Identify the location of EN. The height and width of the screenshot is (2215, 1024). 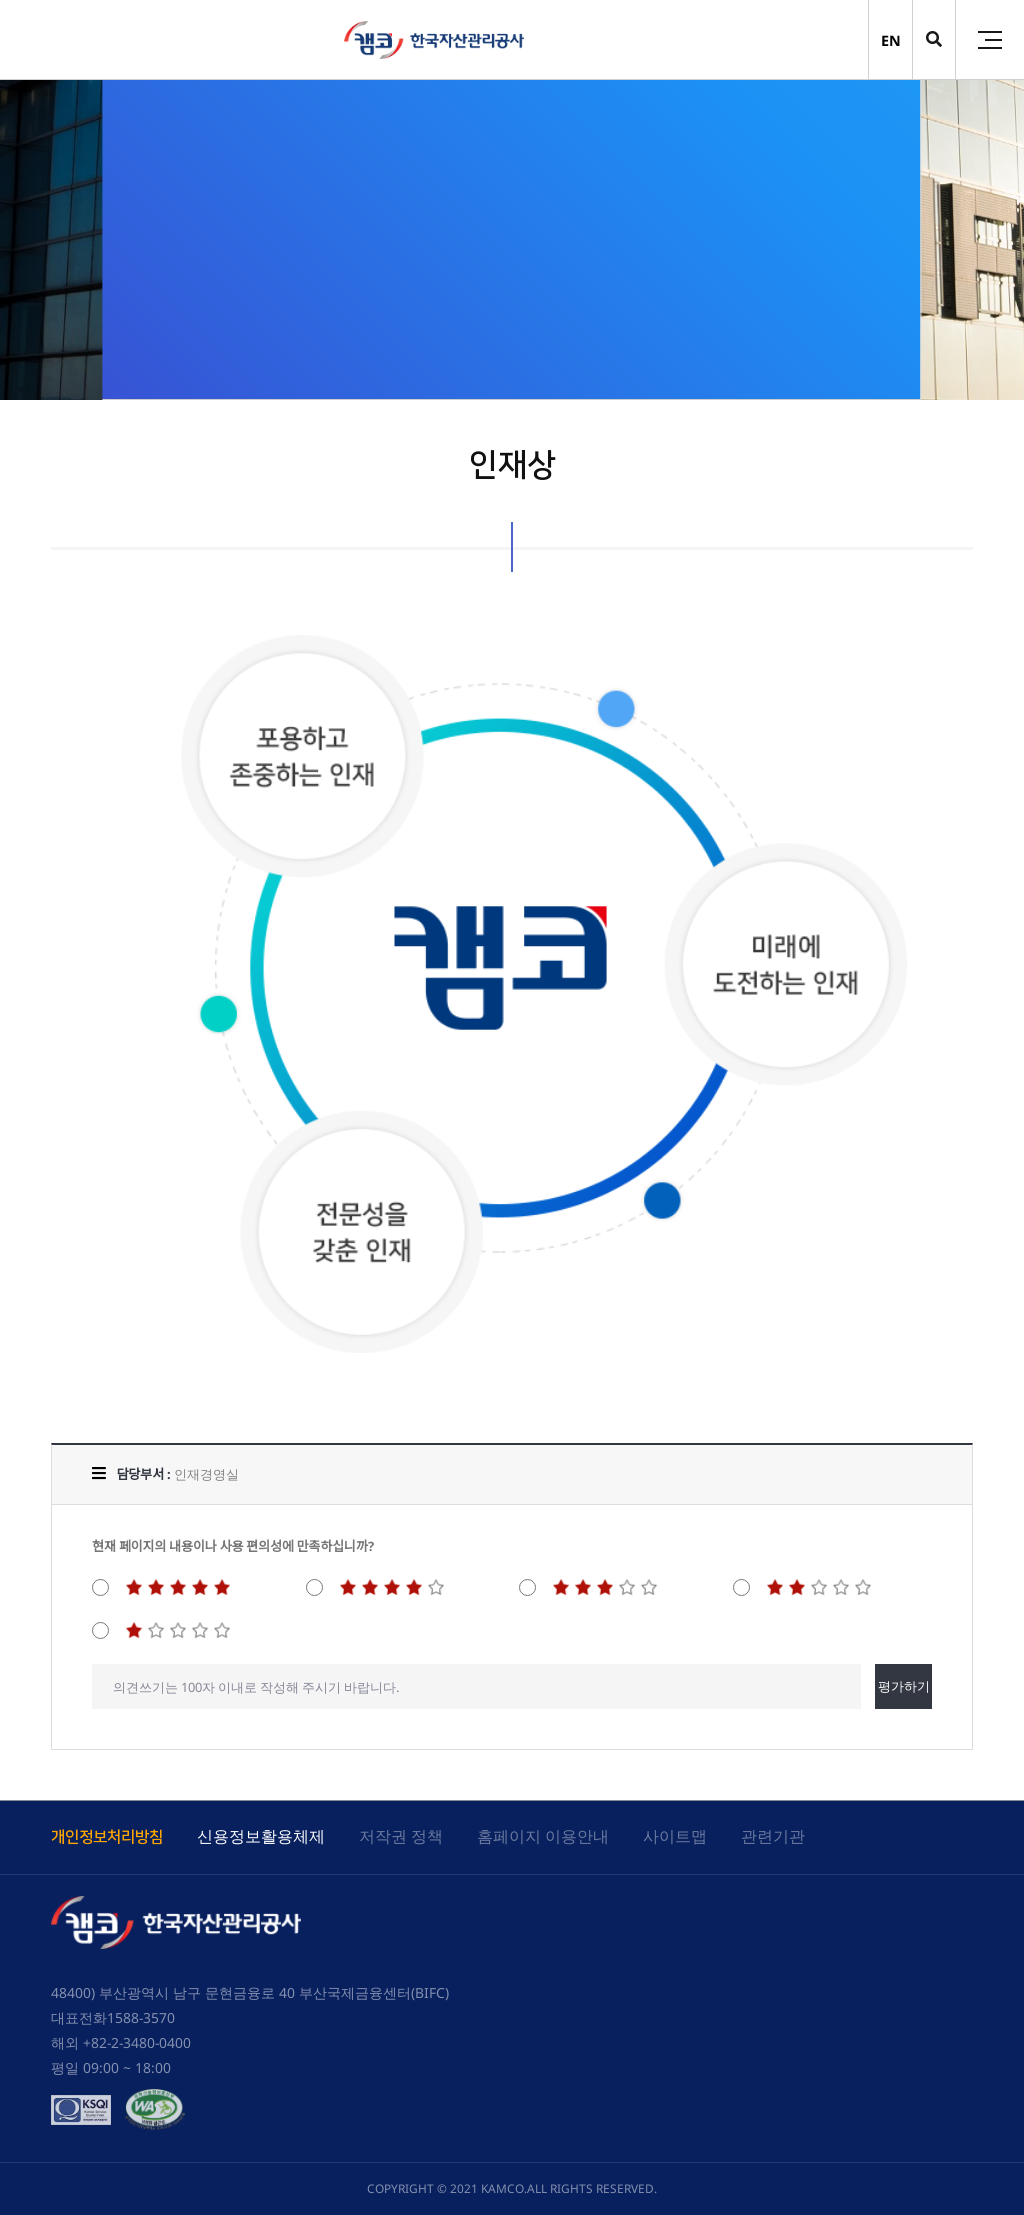
(891, 40).